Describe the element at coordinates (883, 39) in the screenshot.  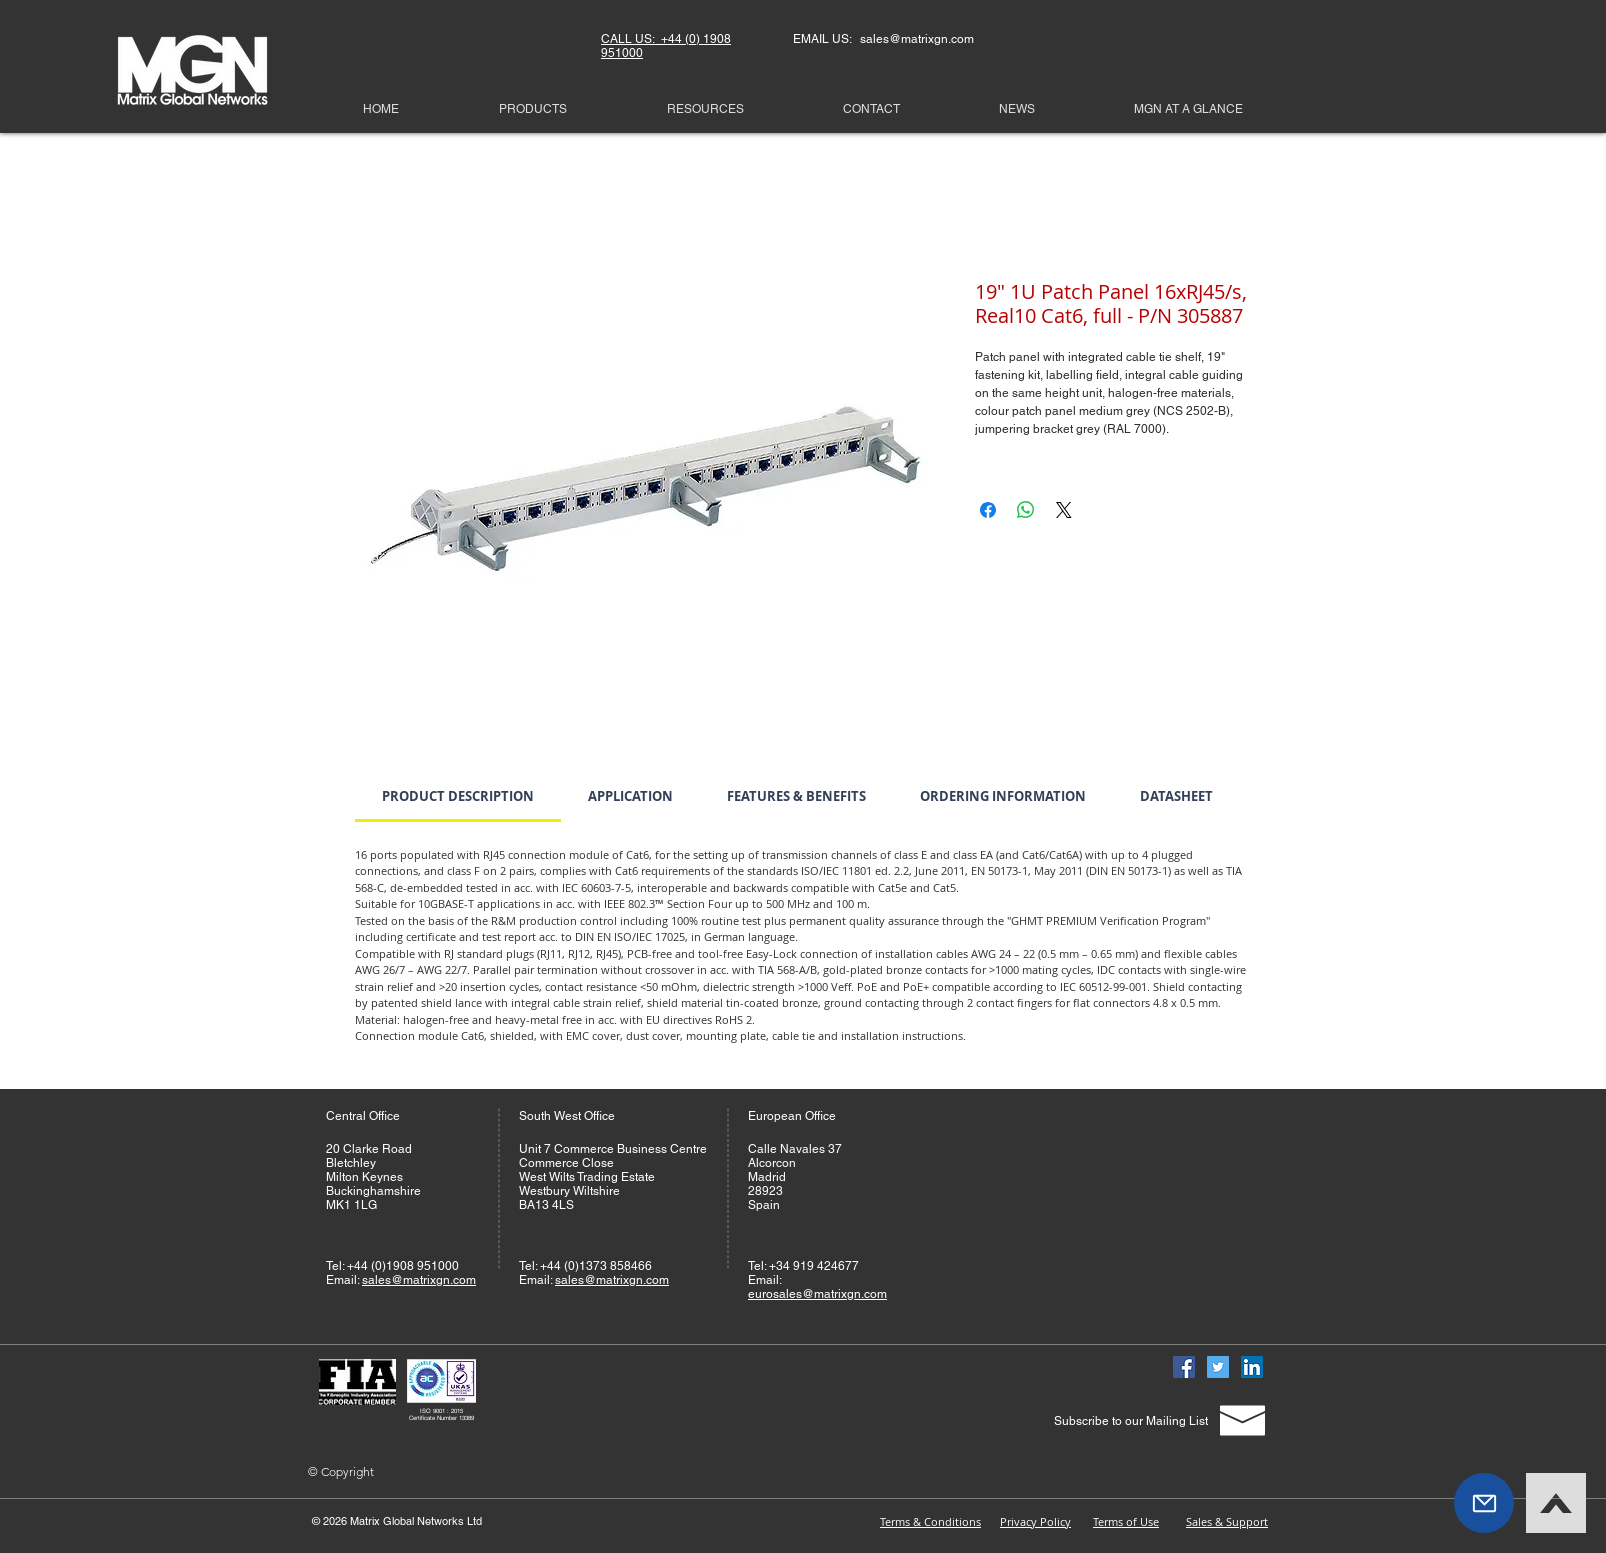
I see `EMAIL US: sales@matrixgn.com` at that location.